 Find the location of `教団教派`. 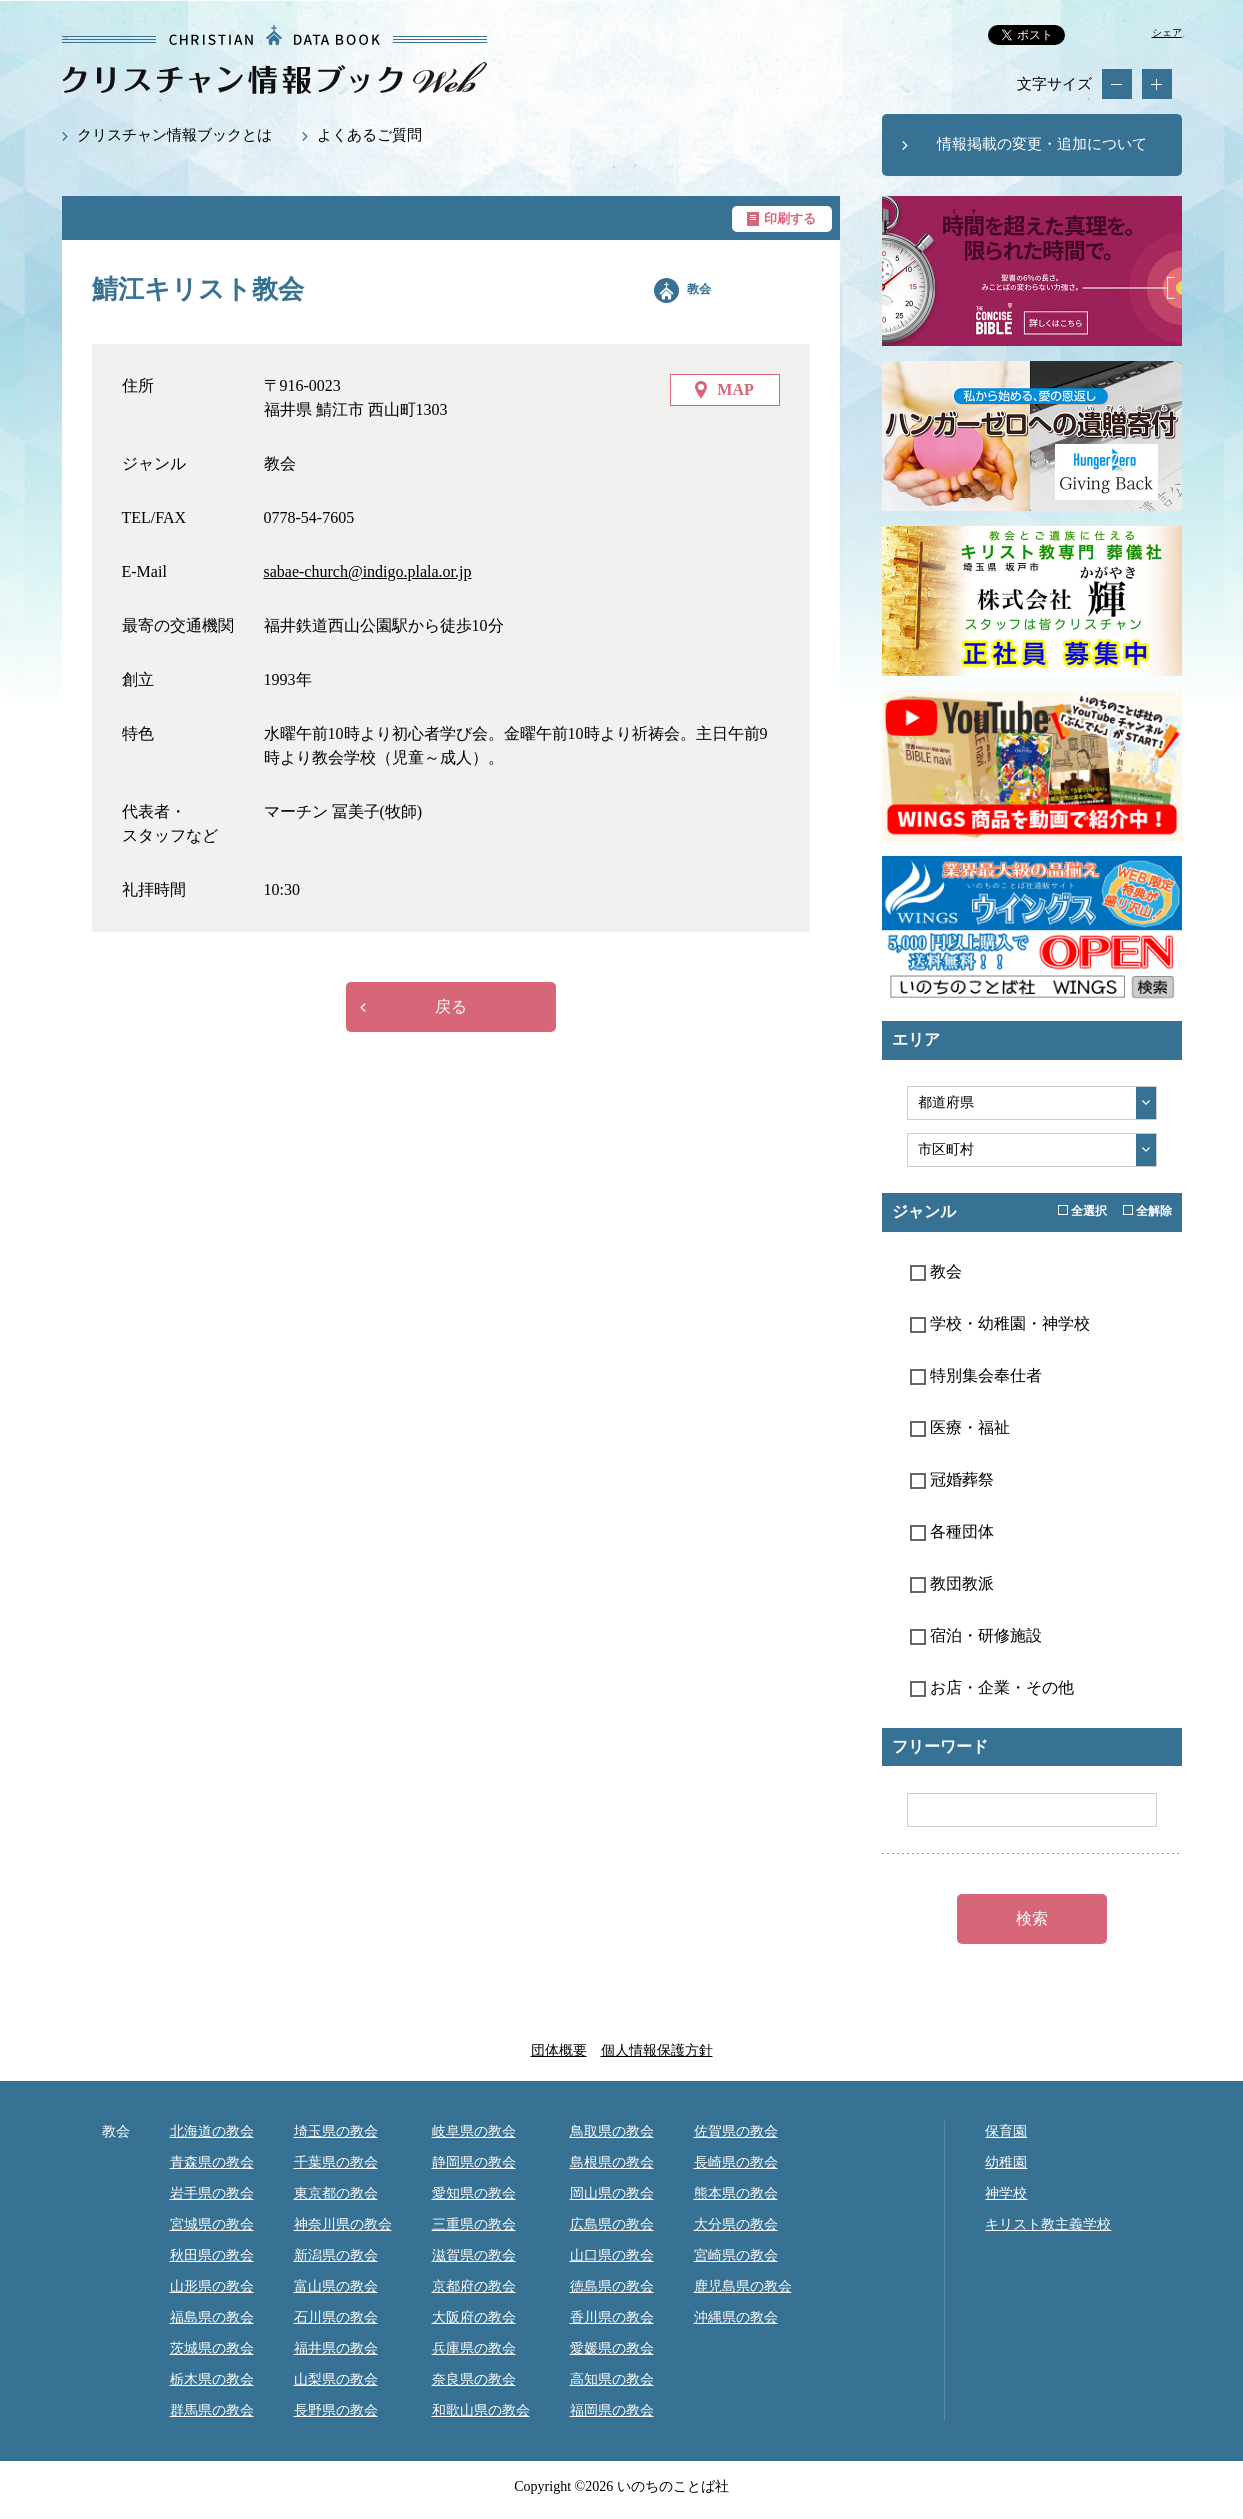

教団教派 is located at coordinates (952, 1583).